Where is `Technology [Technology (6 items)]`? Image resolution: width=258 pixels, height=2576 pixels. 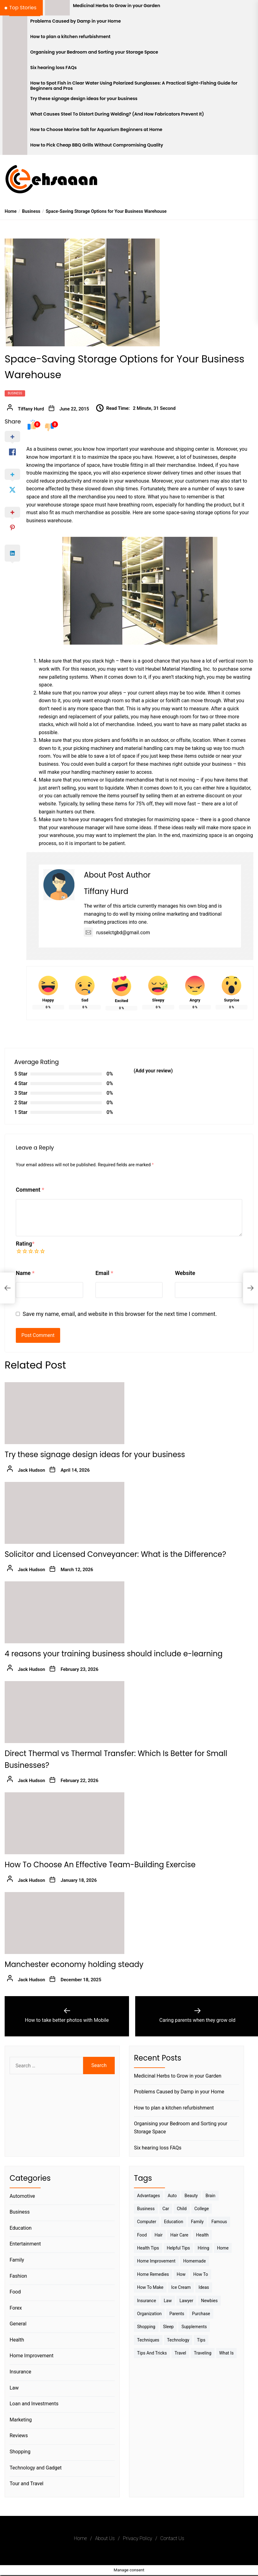
Technology [Technology (6 items)] is located at coordinates (178, 2339).